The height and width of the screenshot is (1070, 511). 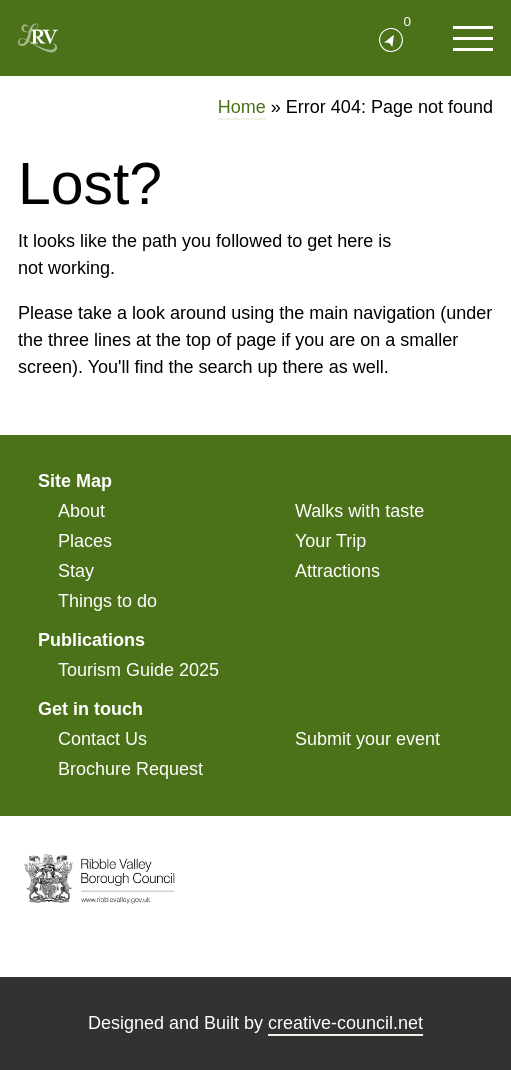 What do you see at coordinates (102, 739) in the screenshot?
I see `Contact Us` at bounding box center [102, 739].